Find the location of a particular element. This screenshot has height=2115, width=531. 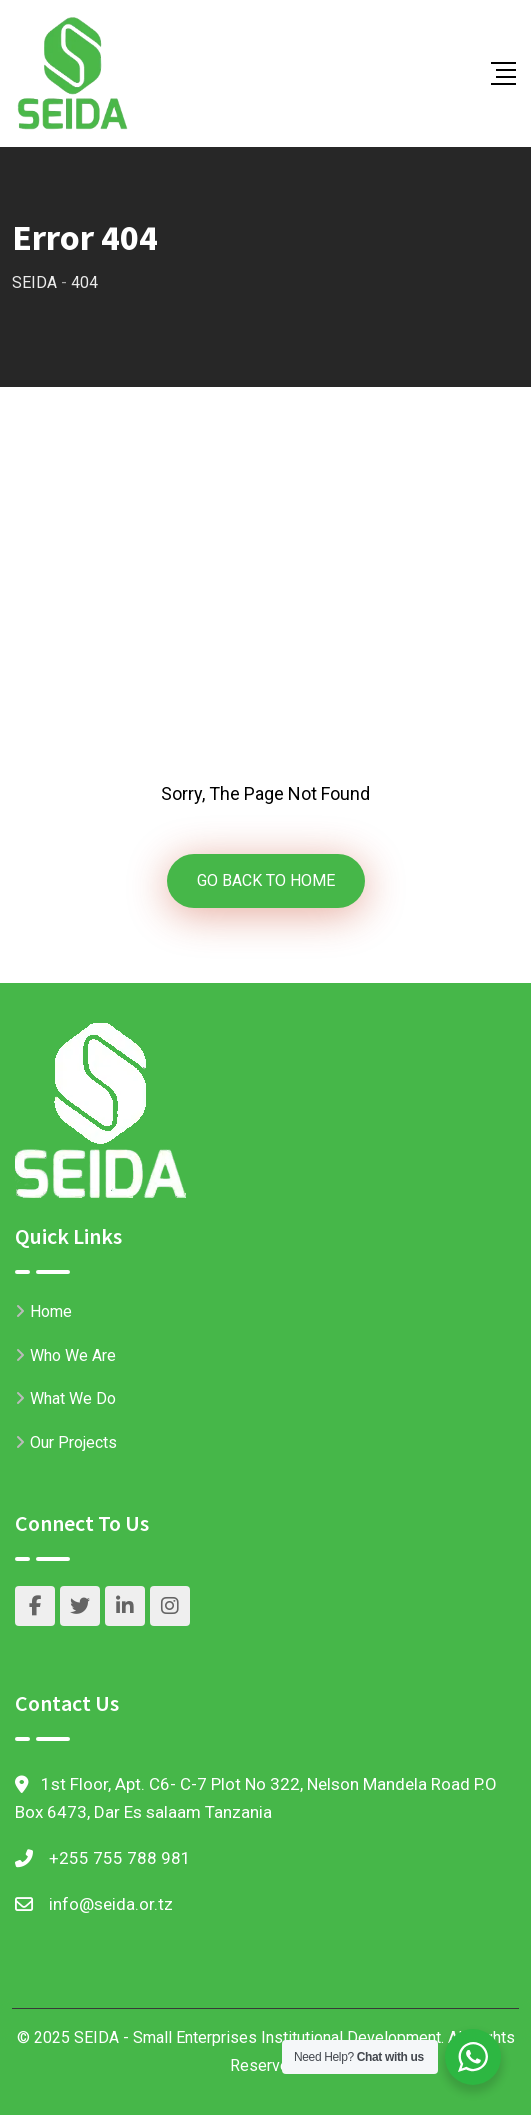

Who We Are is located at coordinates (73, 1355).